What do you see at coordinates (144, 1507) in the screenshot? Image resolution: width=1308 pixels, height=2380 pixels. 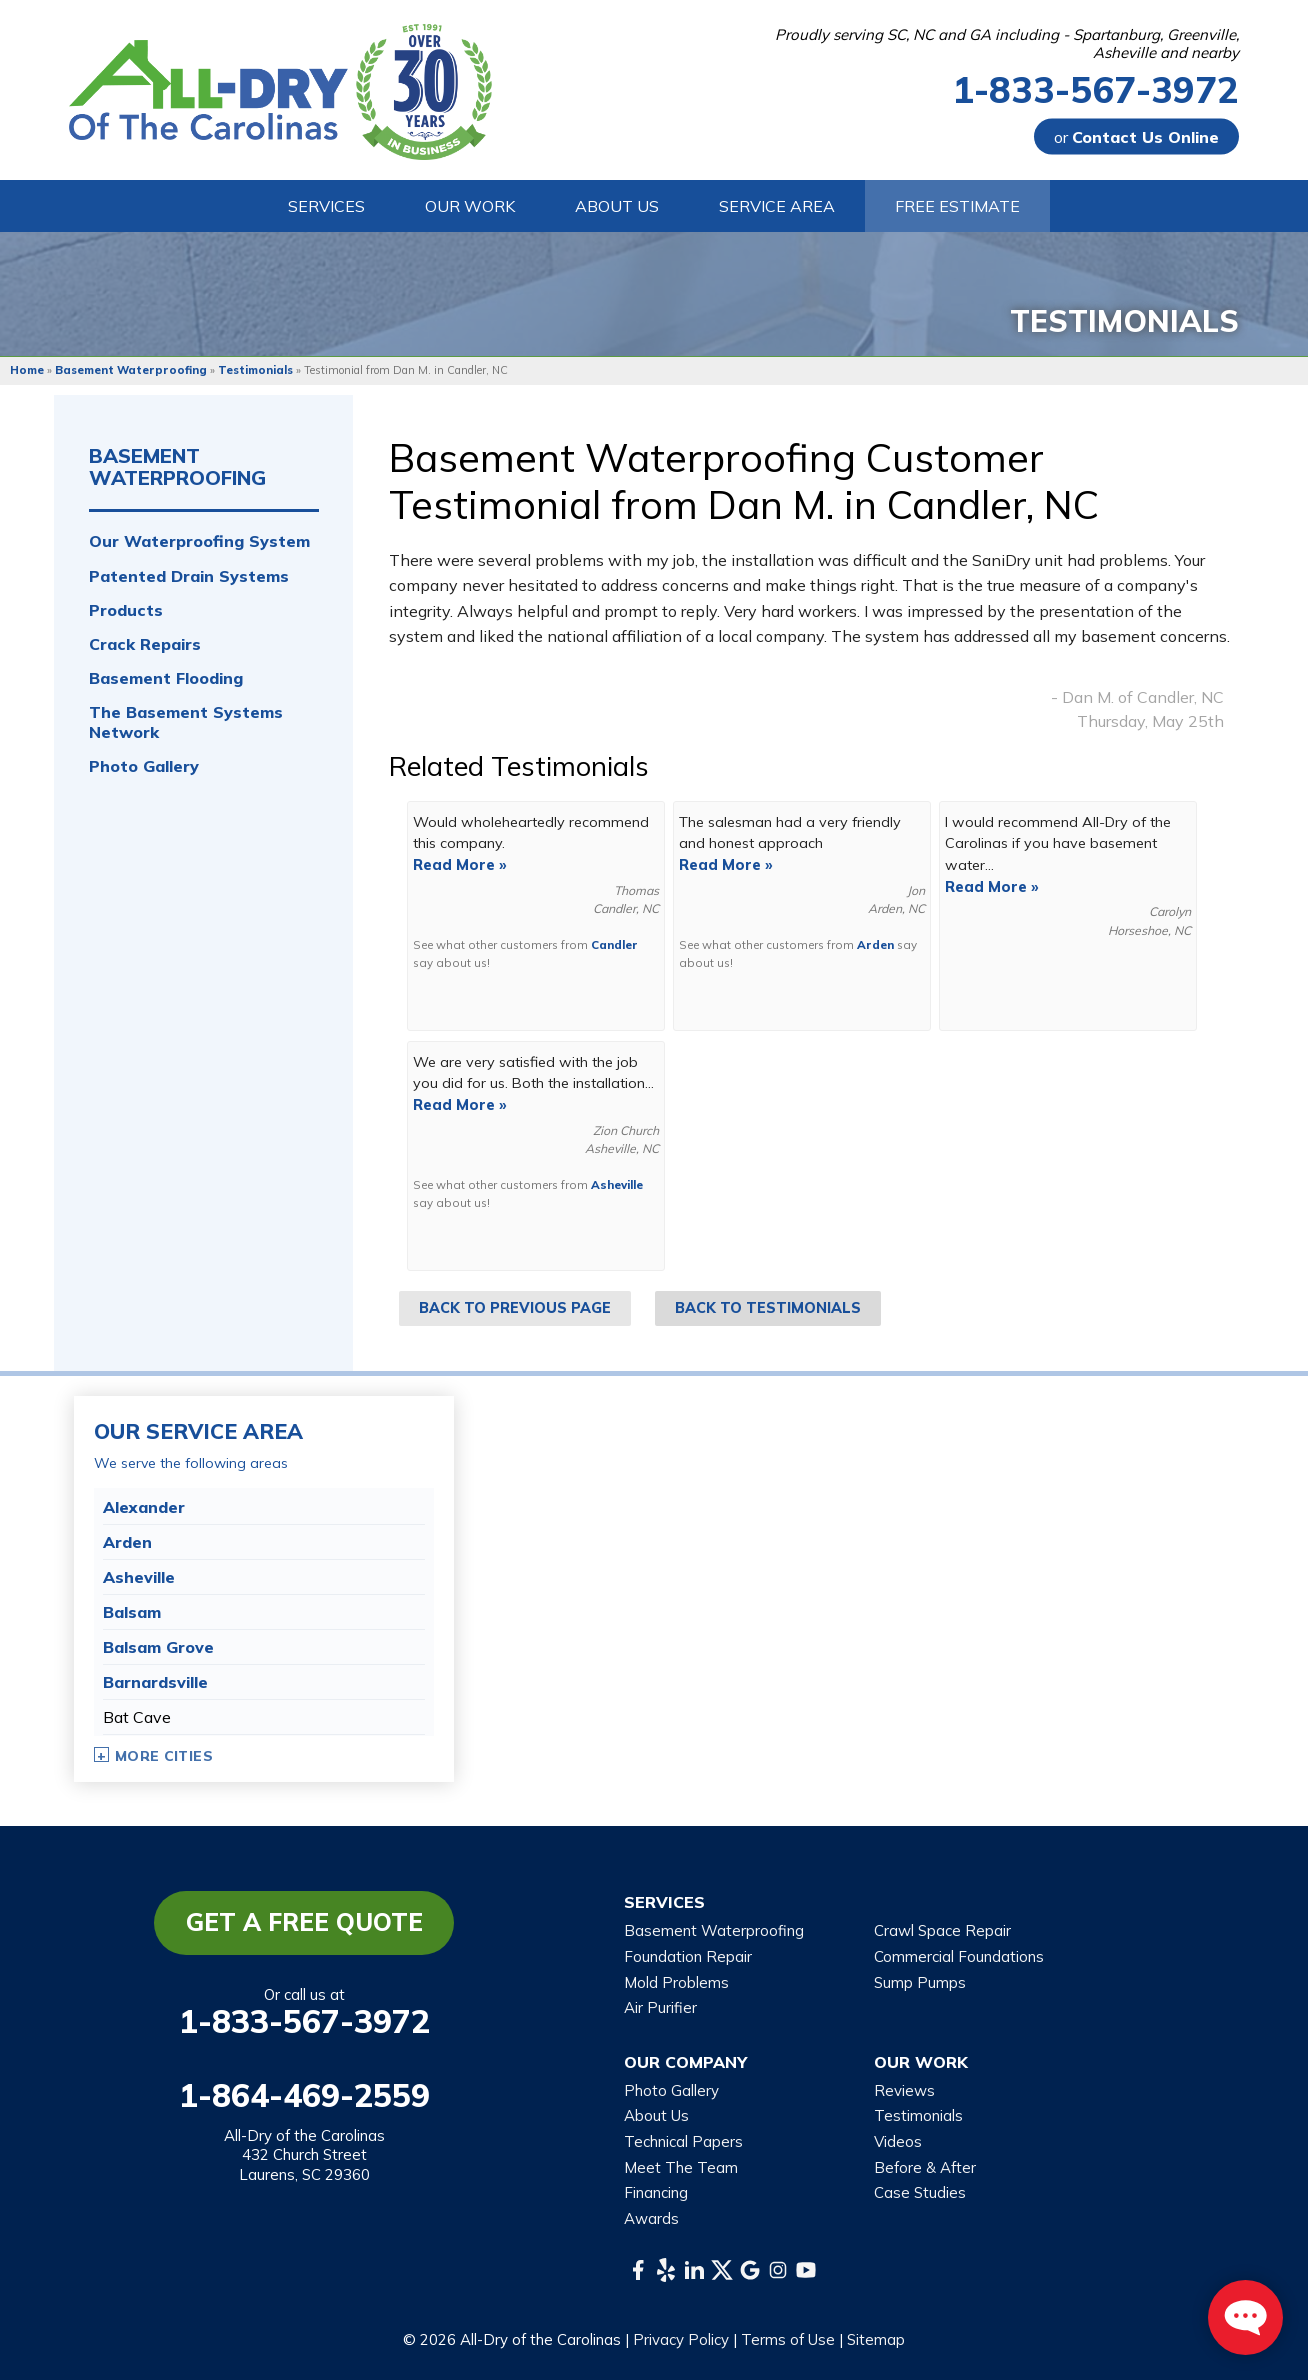 I see `Alexander` at bounding box center [144, 1507].